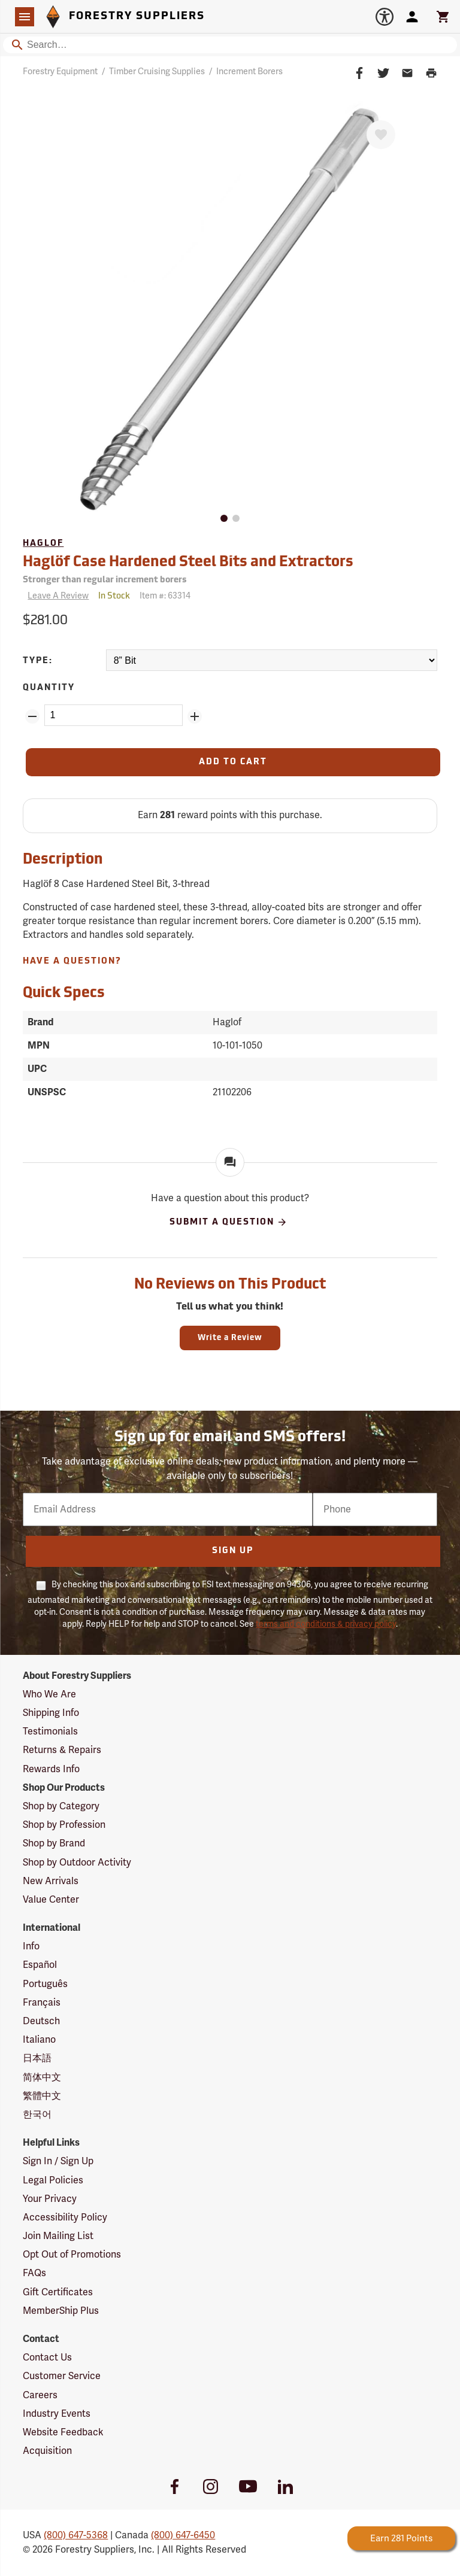 This screenshot has width=460, height=2576. Describe the element at coordinates (183, 2535) in the screenshot. I see `(800) 647-6450` at that location.